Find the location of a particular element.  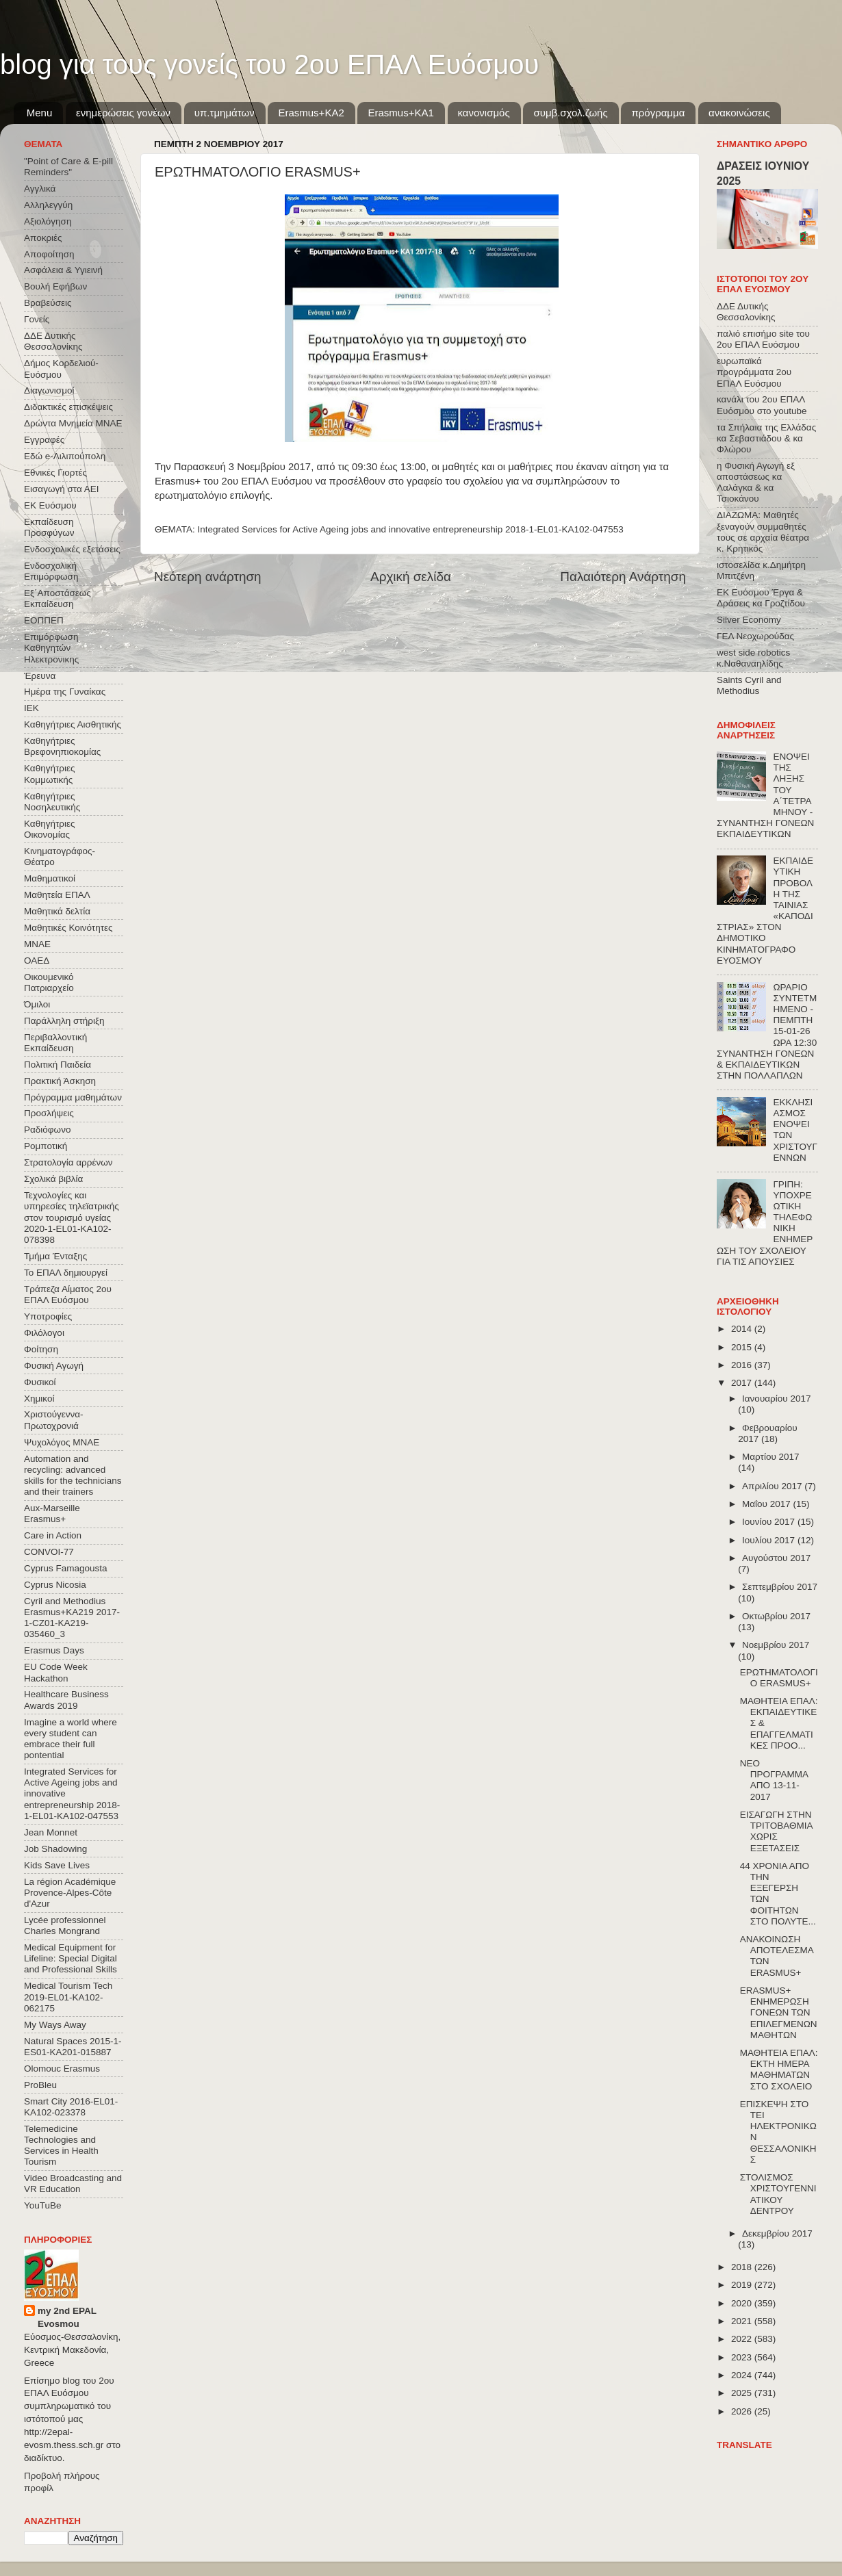

Φοίτηση is located at coordinates (41, 1349).